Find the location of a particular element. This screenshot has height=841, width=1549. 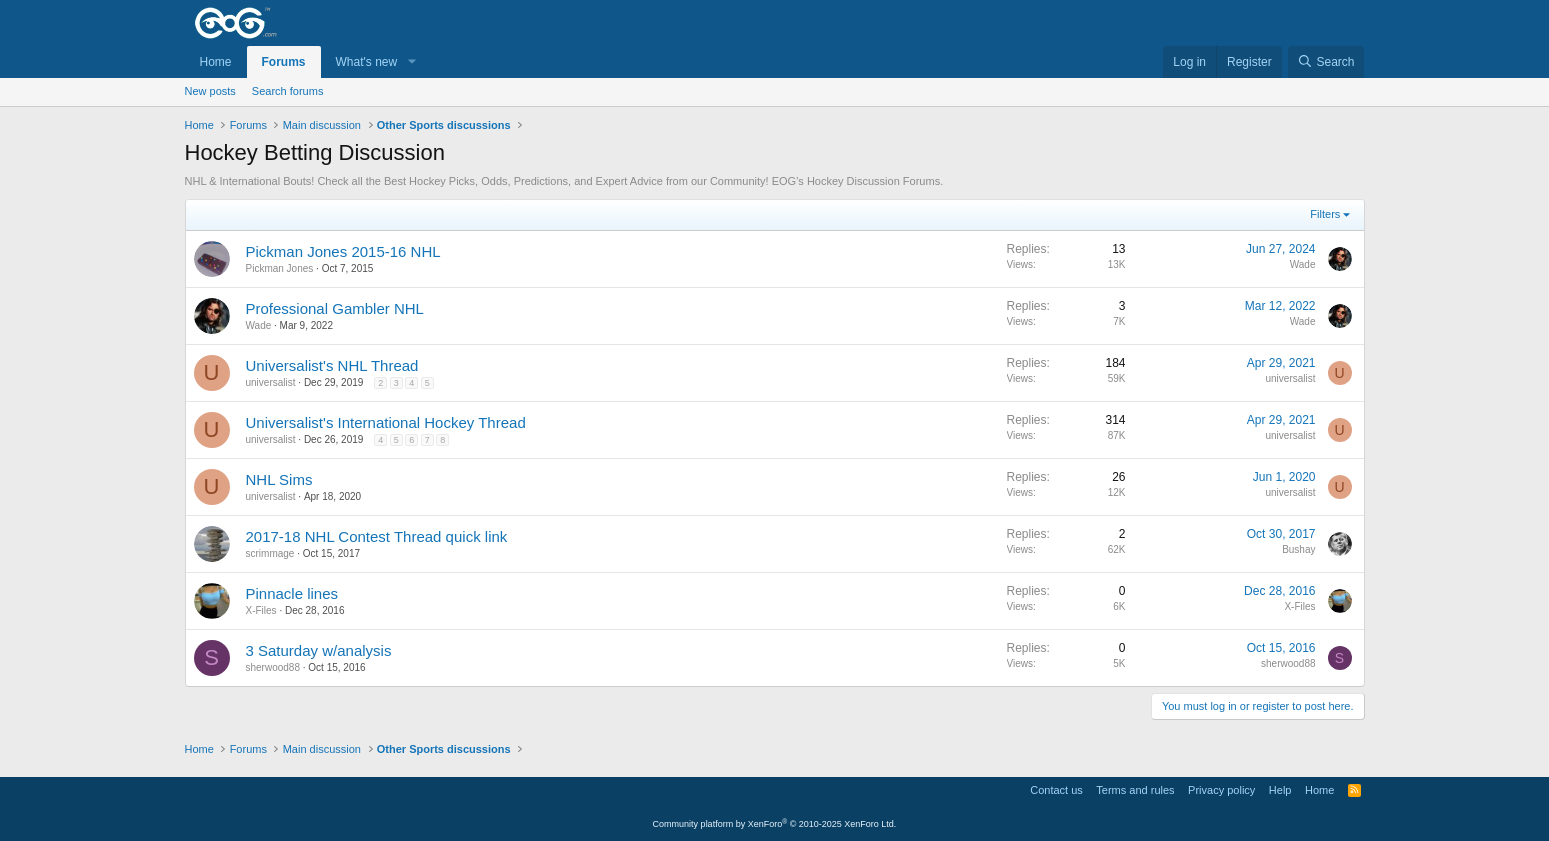

Help is located at coordinates (1280, 790).